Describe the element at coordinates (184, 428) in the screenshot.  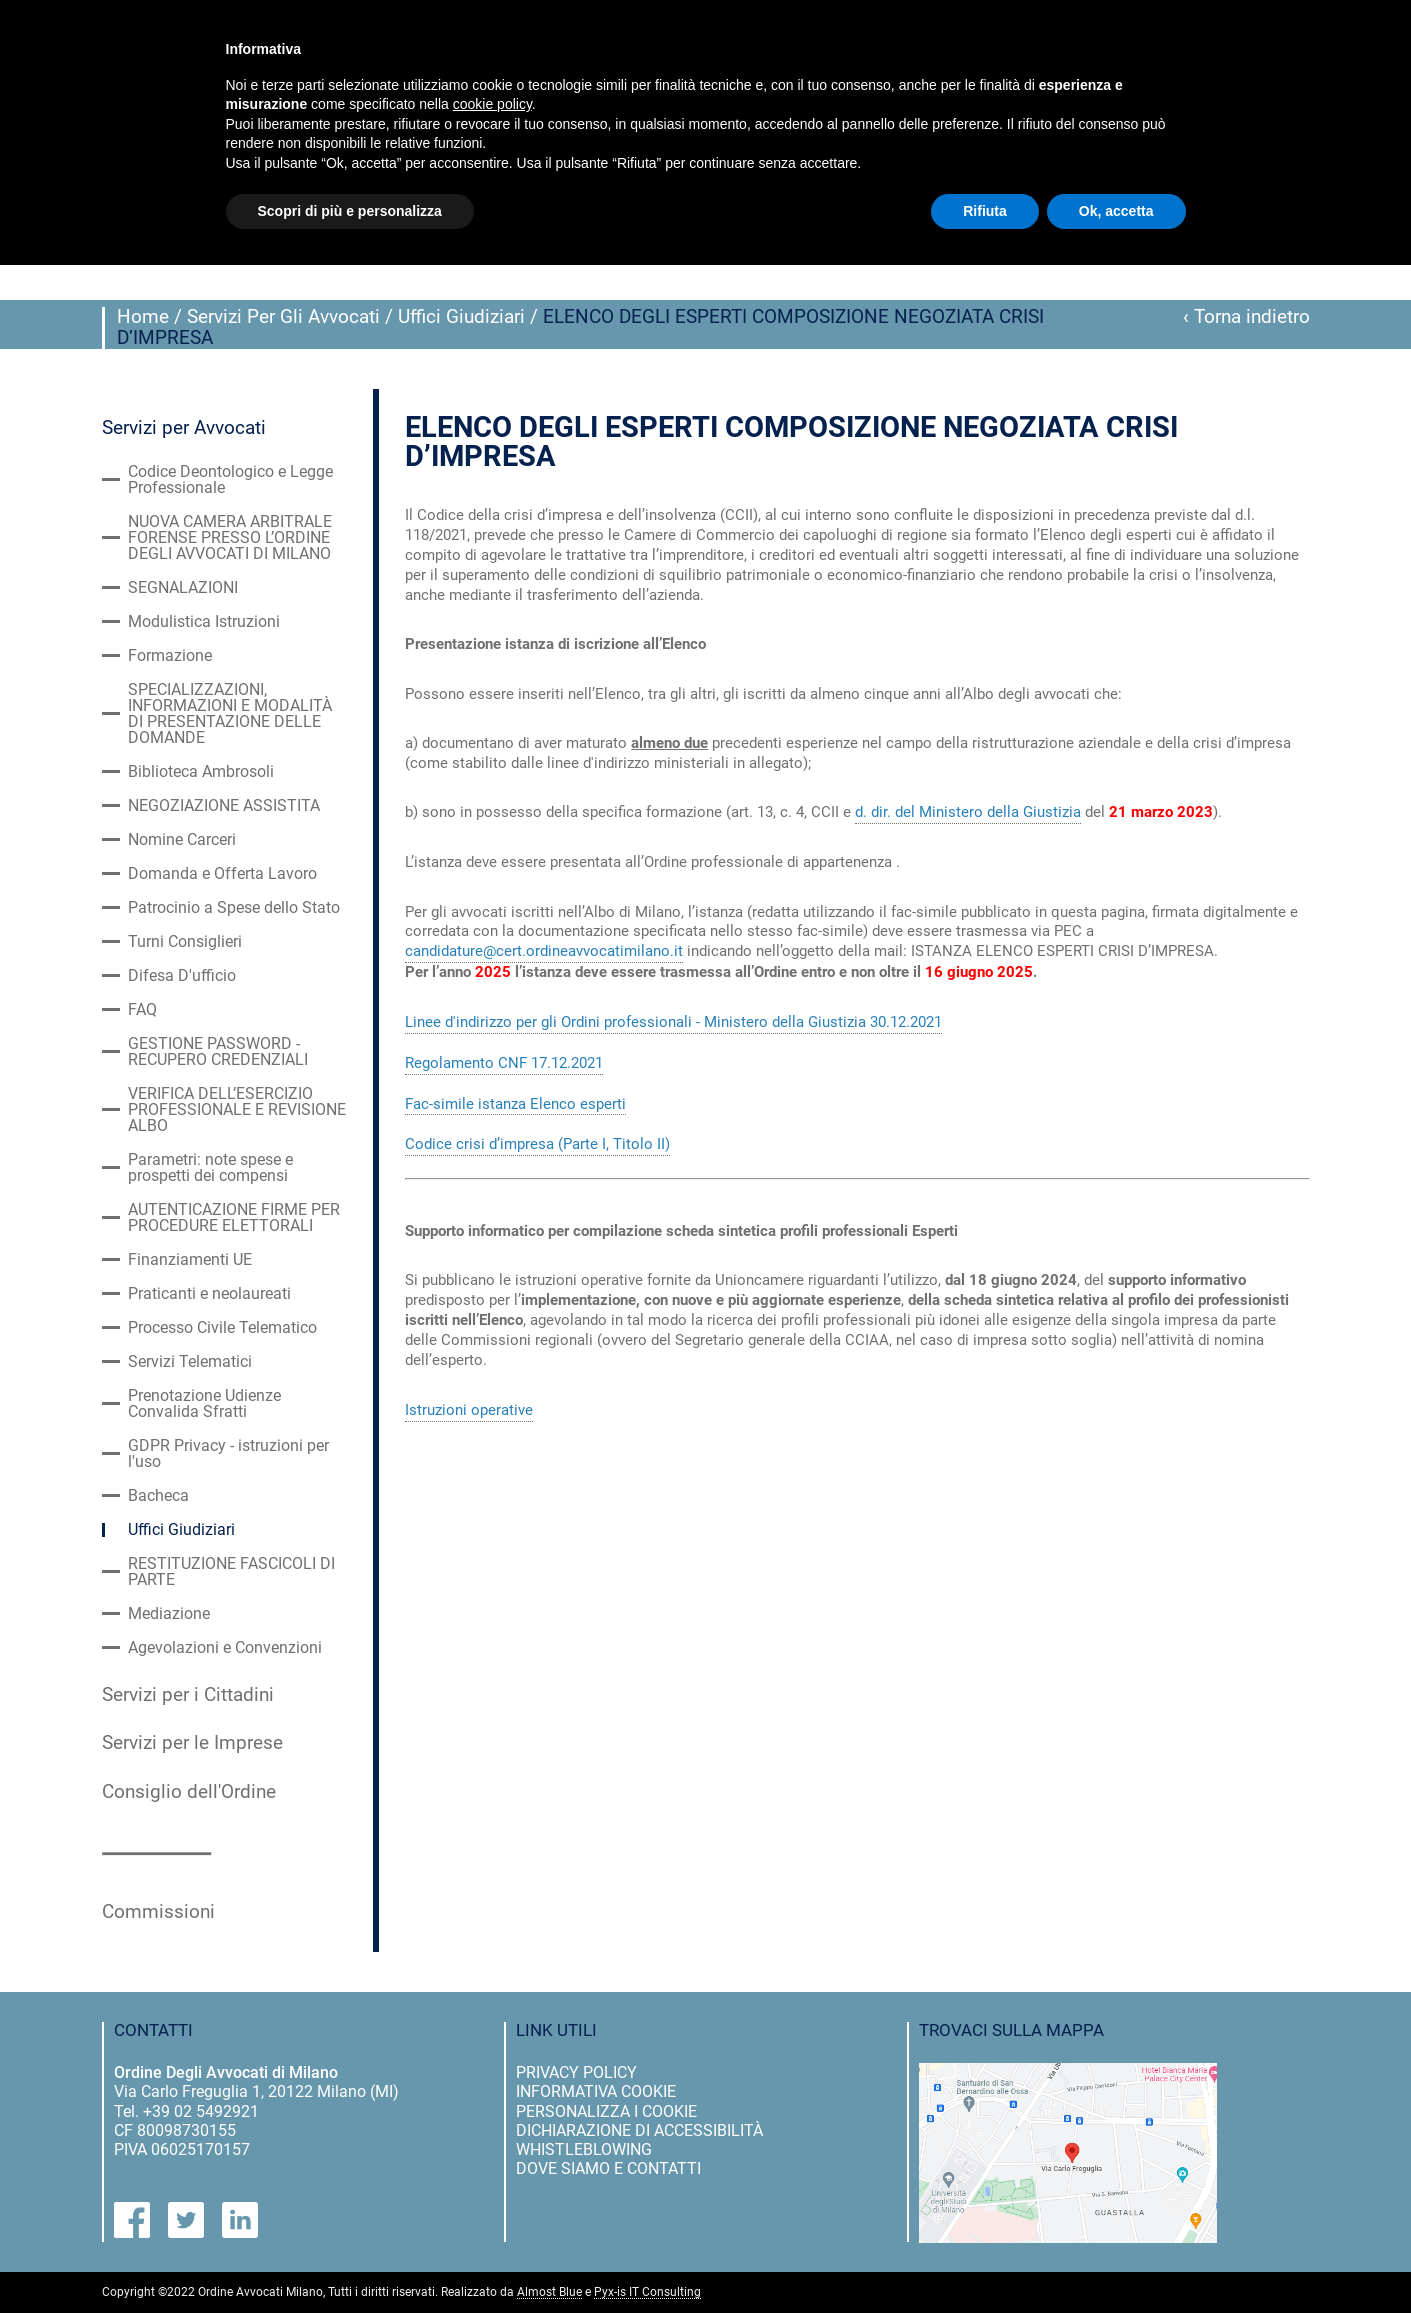
I see `Servizi per Avvocati` at that location.